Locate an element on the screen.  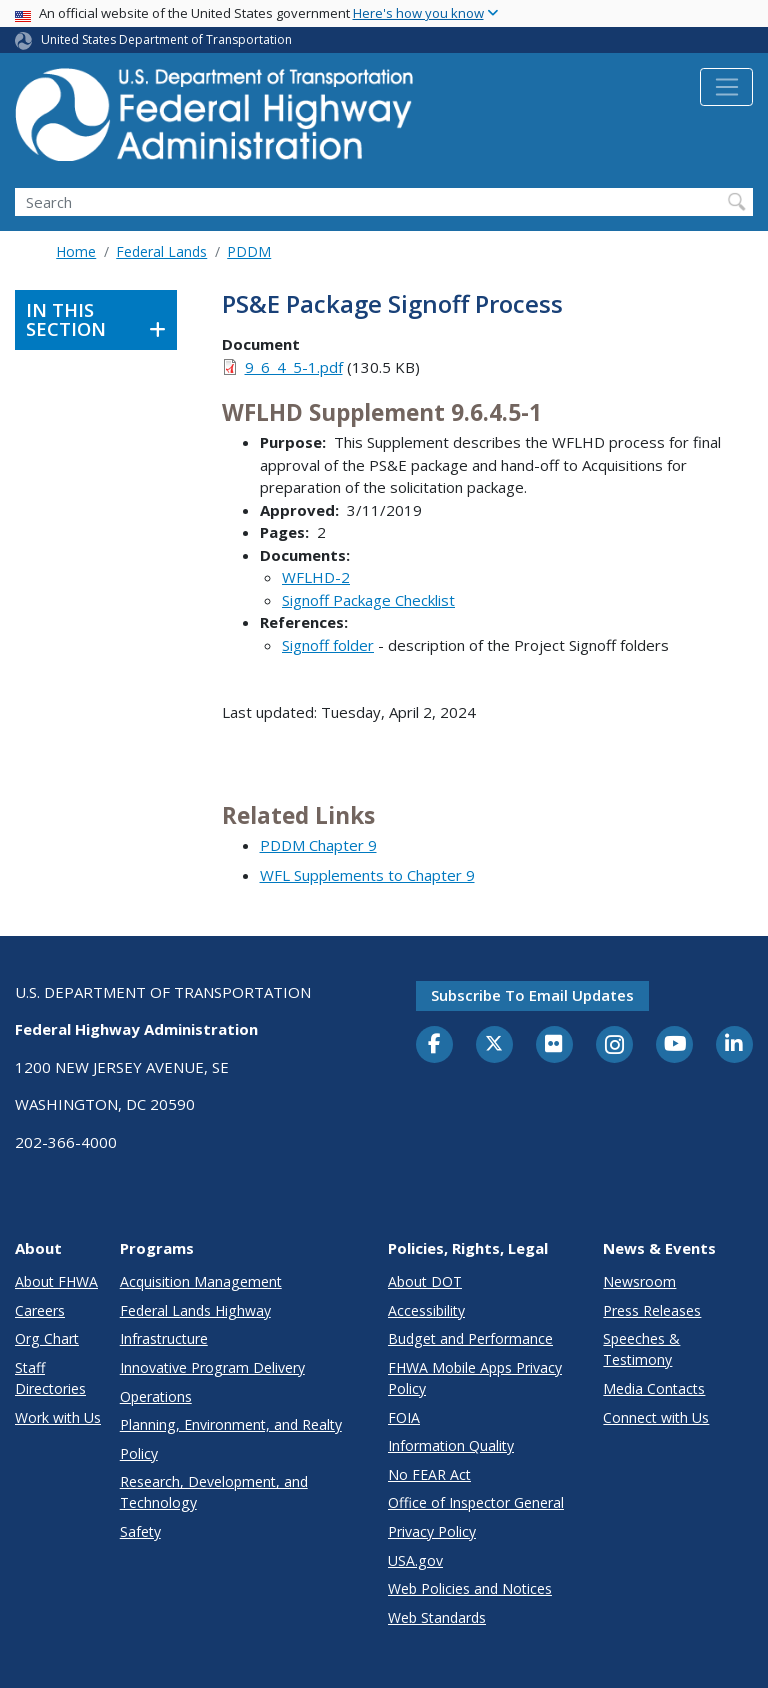
No FEAR Act is located at coordinates (429, 1474).